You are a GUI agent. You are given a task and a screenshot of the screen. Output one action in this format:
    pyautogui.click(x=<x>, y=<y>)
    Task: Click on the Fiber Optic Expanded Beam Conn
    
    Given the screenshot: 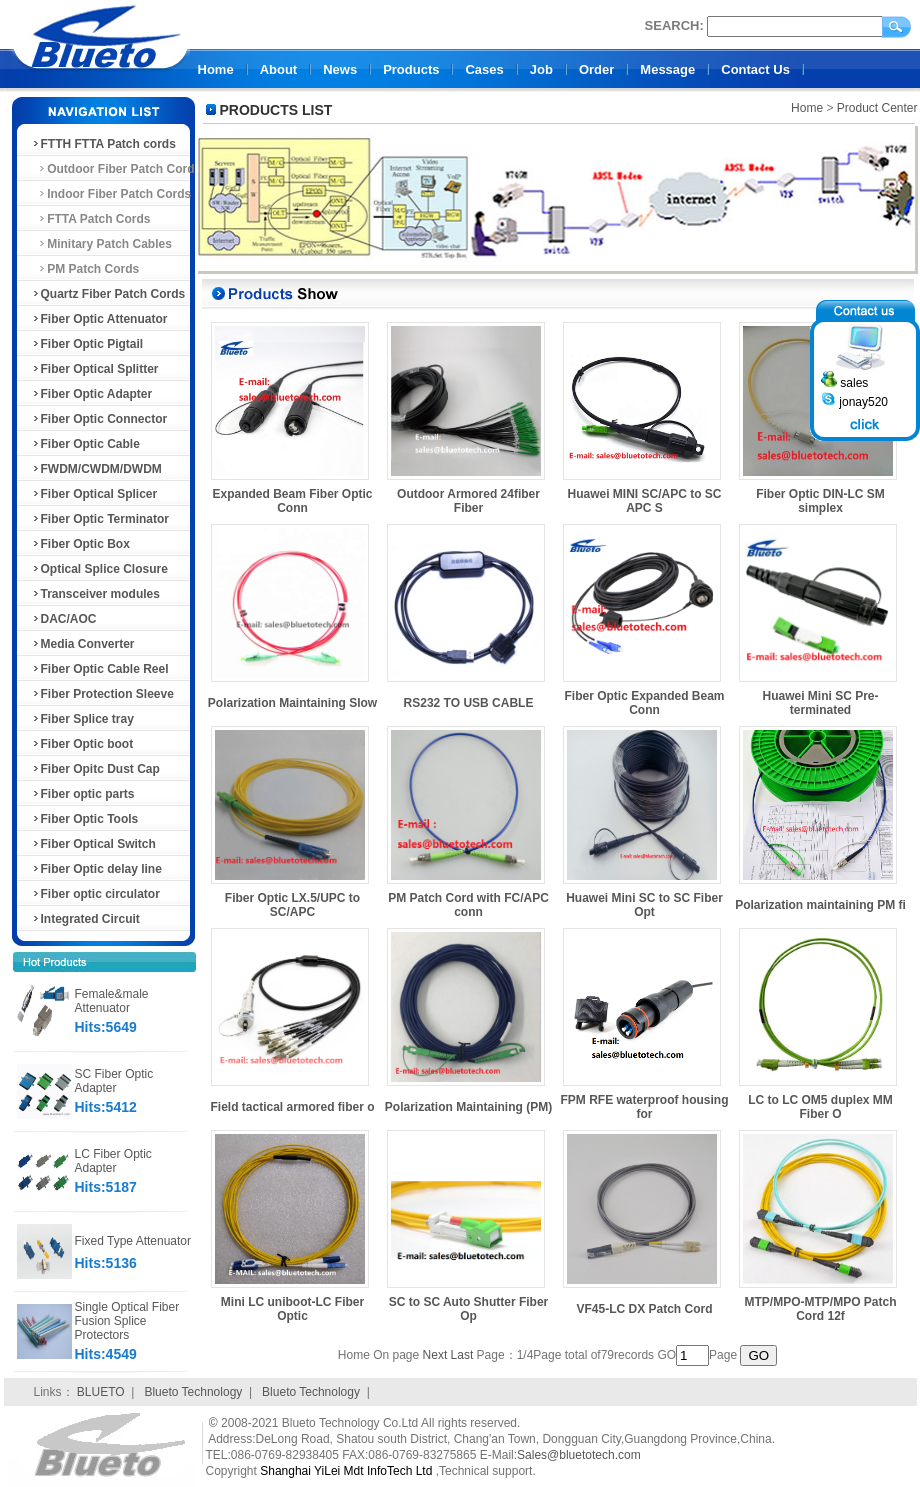 What is the action you would take?
    pyautogui.click(x=644, y=703)
    